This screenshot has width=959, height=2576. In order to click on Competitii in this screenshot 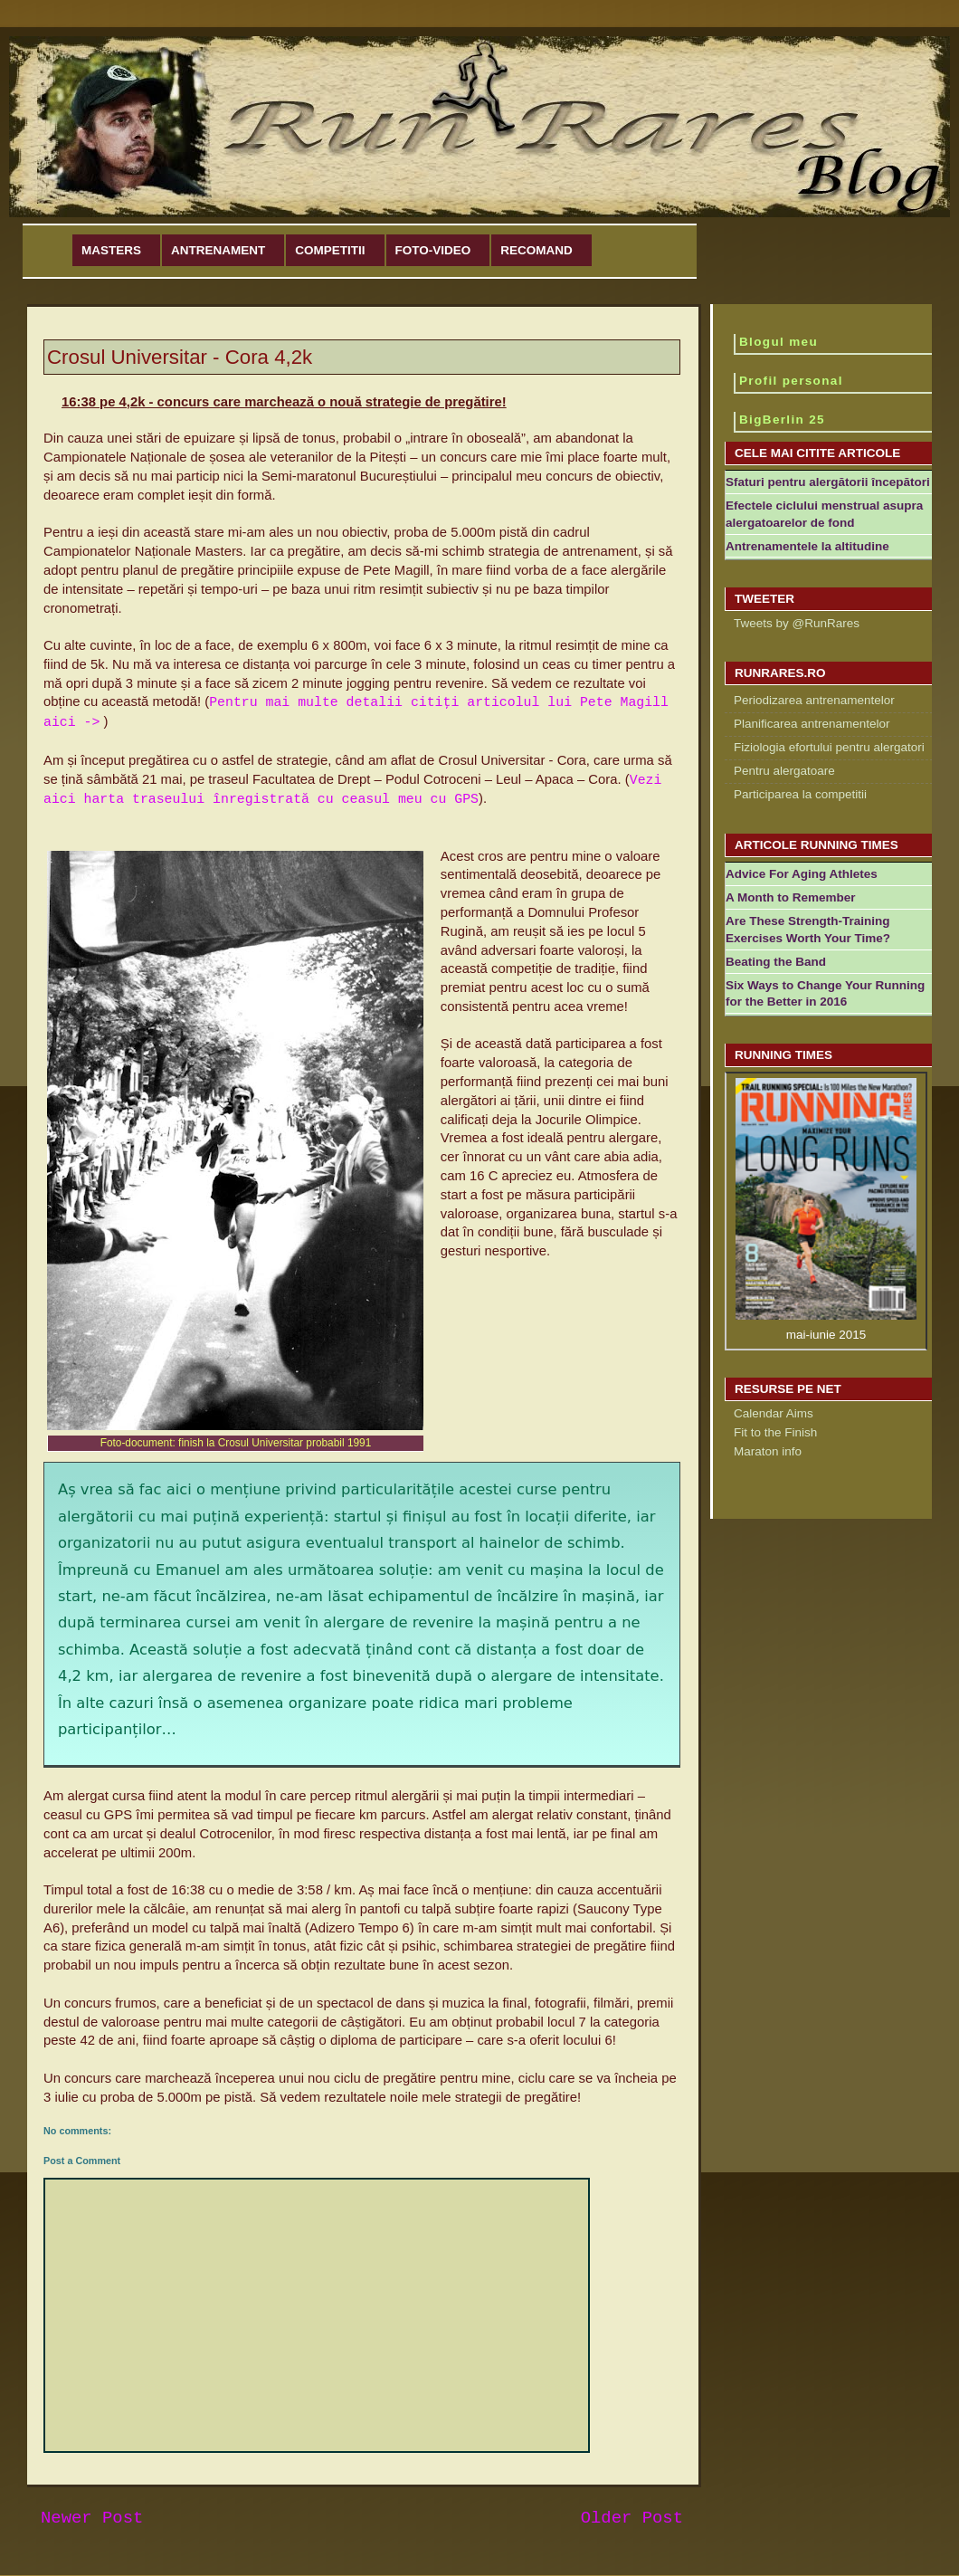, I will do `click(330, 250)`.